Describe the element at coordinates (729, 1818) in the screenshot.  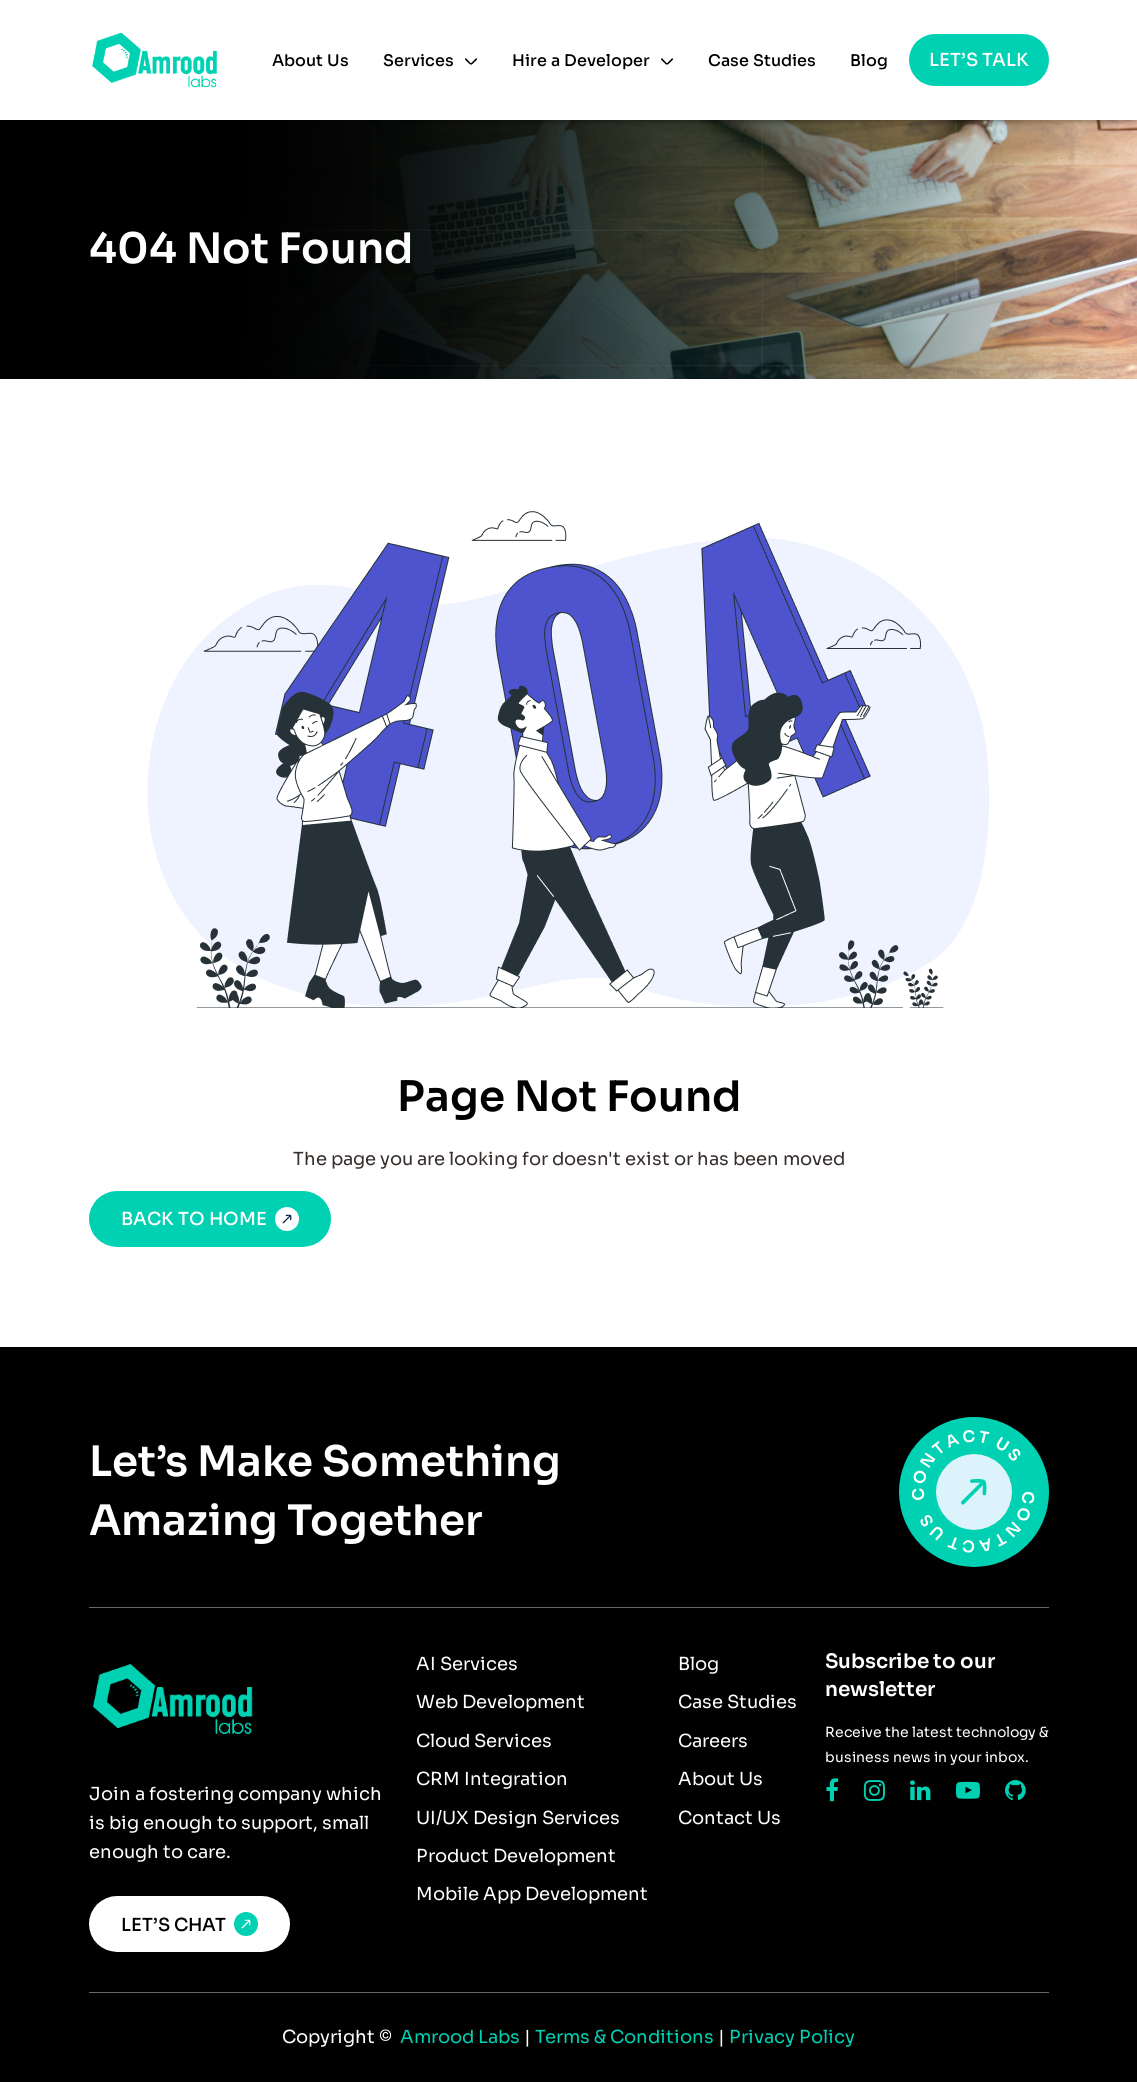
I see `Contact Us` at that location.